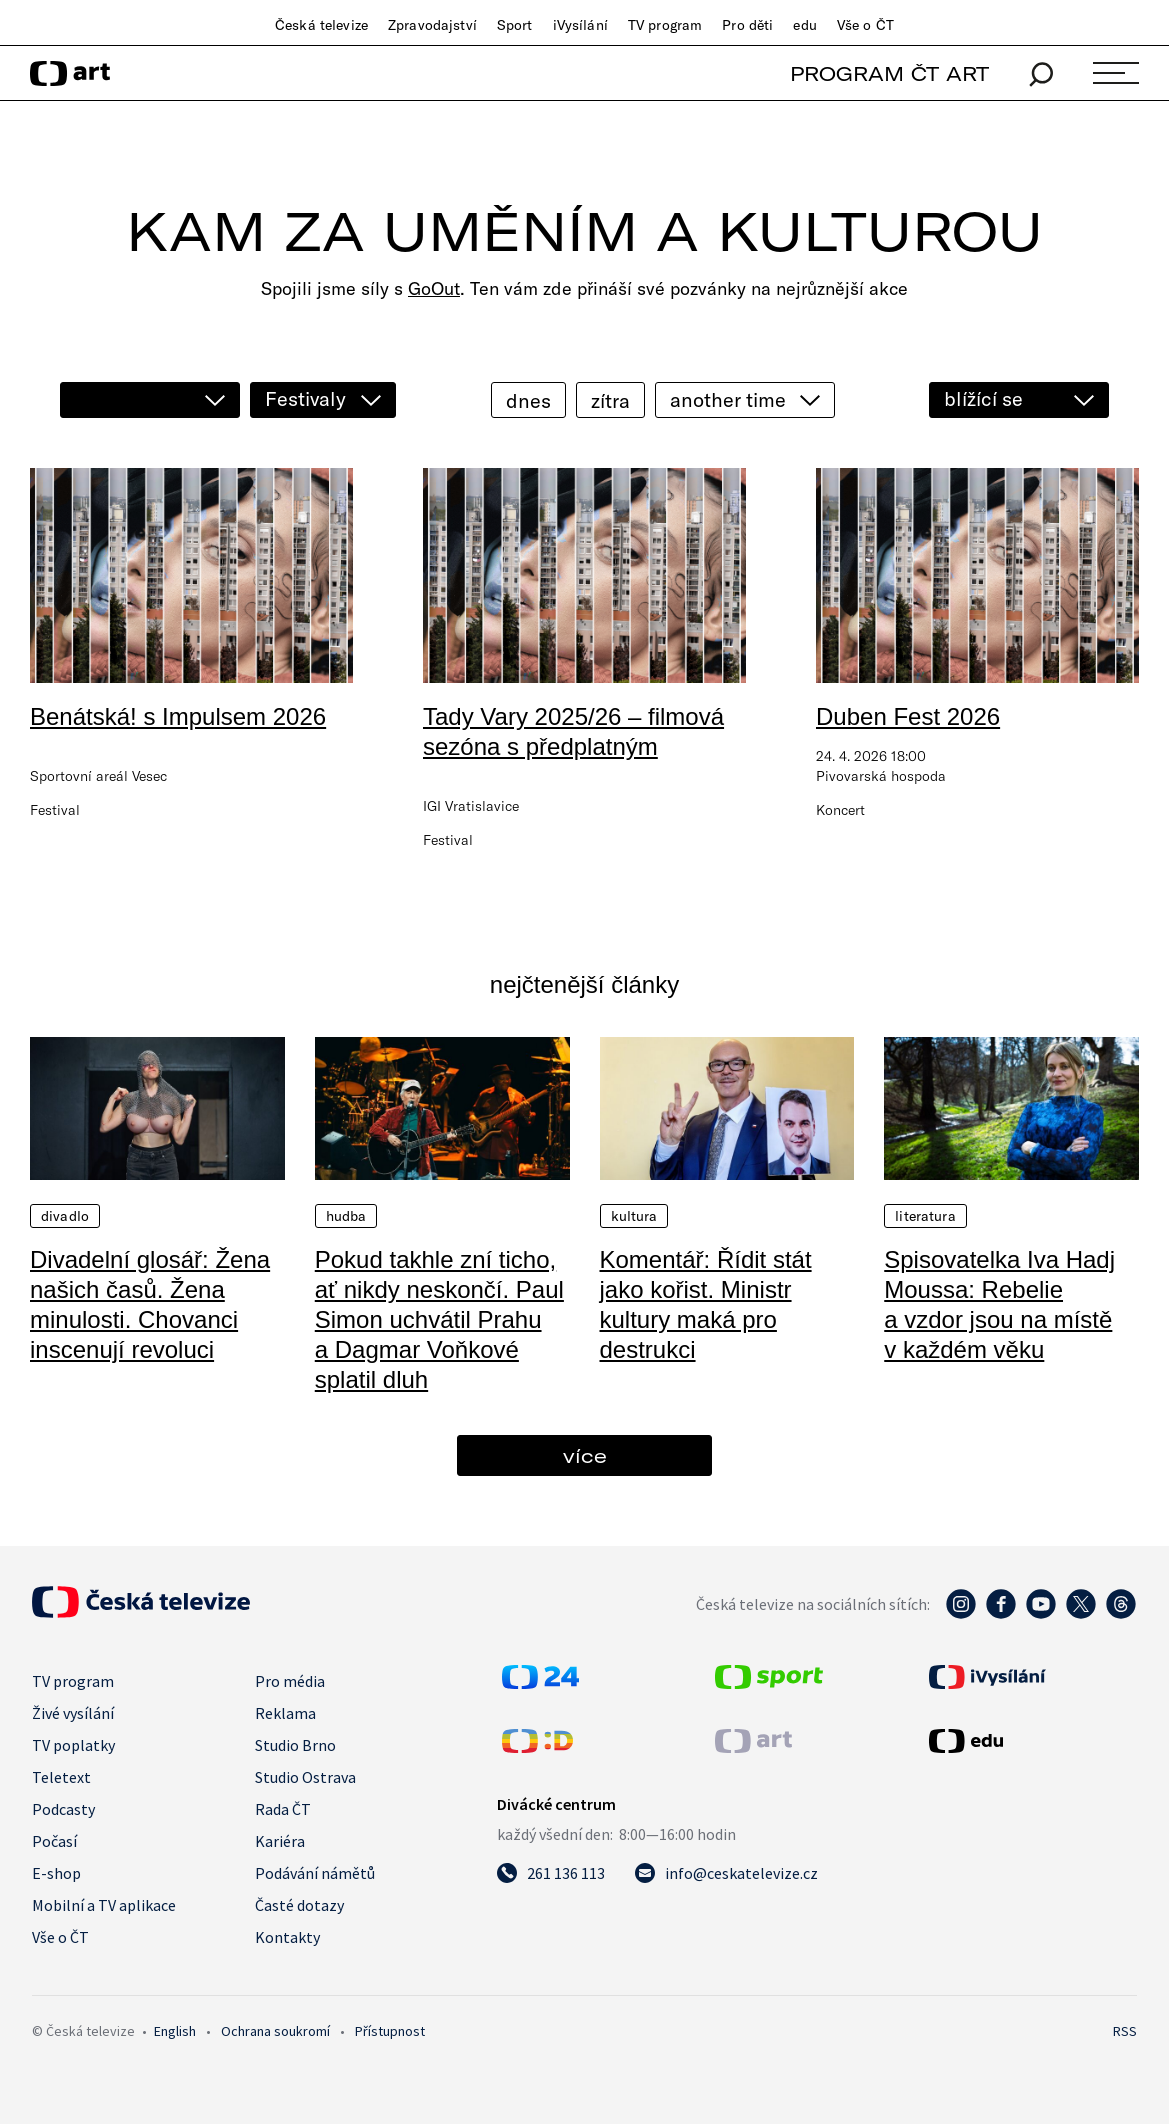 The width and height of the screenshot is (1169, 2124). What do you see at coordinates (290, 1681) in the screenshot?
I see `Pro média` at bounding box center [290, 1681].